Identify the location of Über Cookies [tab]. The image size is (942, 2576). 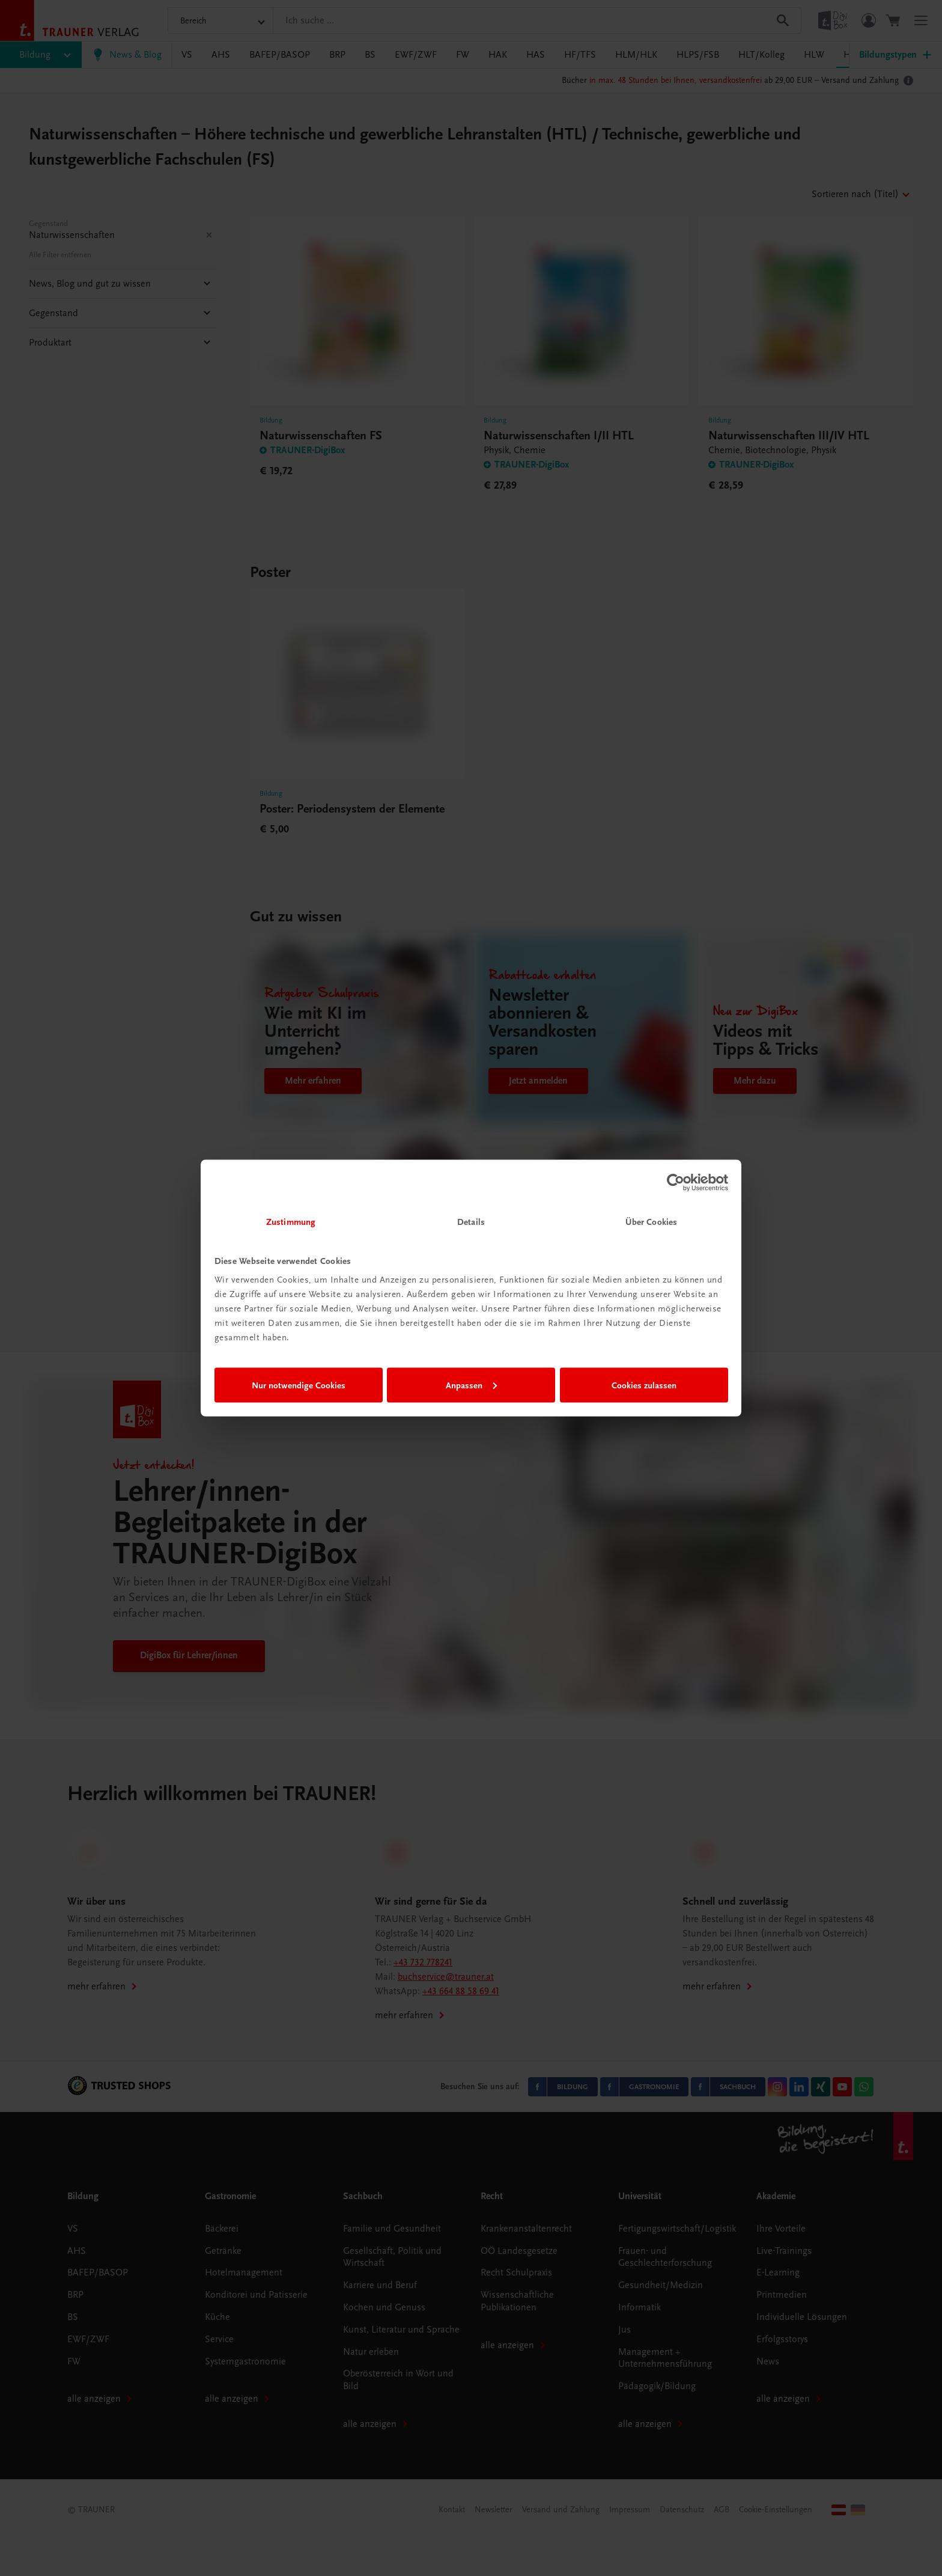
(651, 1221).